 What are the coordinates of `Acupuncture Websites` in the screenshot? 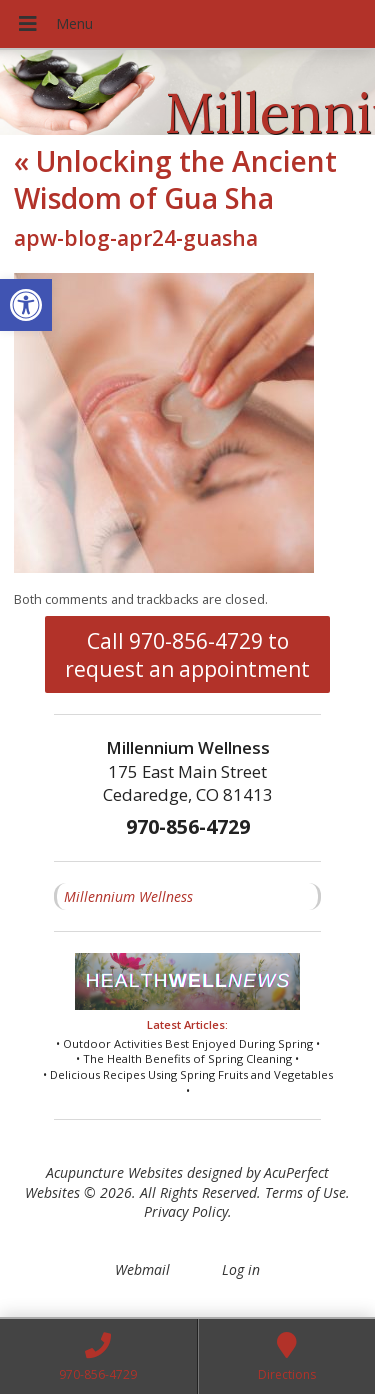 It's located at (114, 1172).